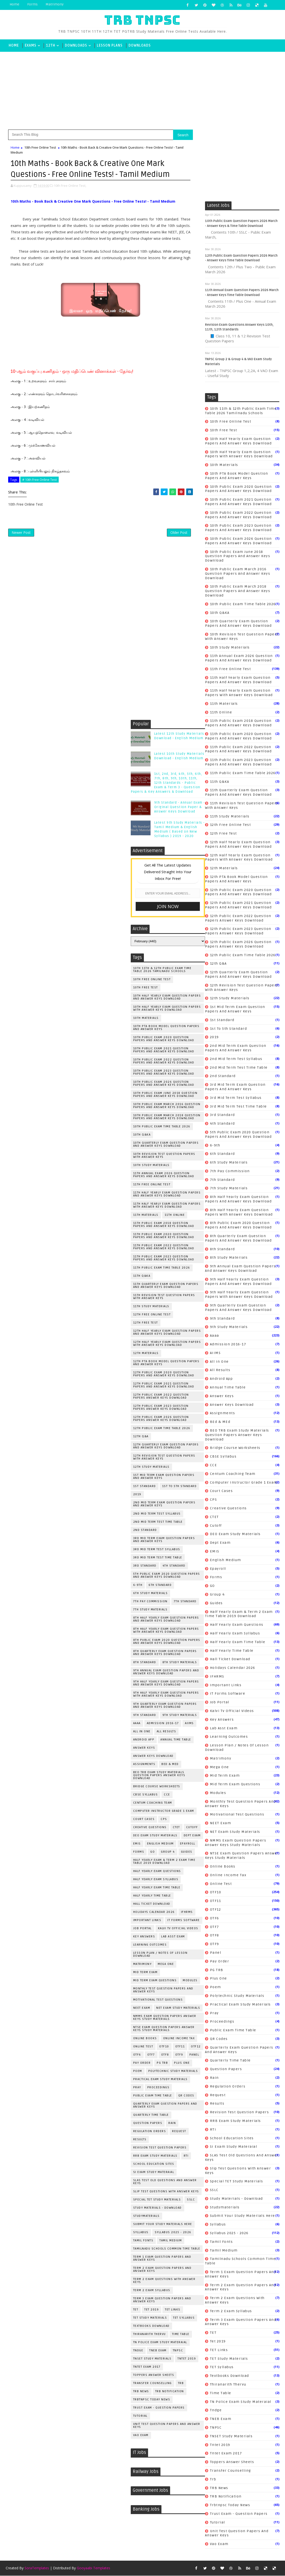 This screenshot has width=285, height=2576. What do you see at coordinates (215, 1893) in the screenshot?
I see `OTF10` at bounding box center [215, 1893].